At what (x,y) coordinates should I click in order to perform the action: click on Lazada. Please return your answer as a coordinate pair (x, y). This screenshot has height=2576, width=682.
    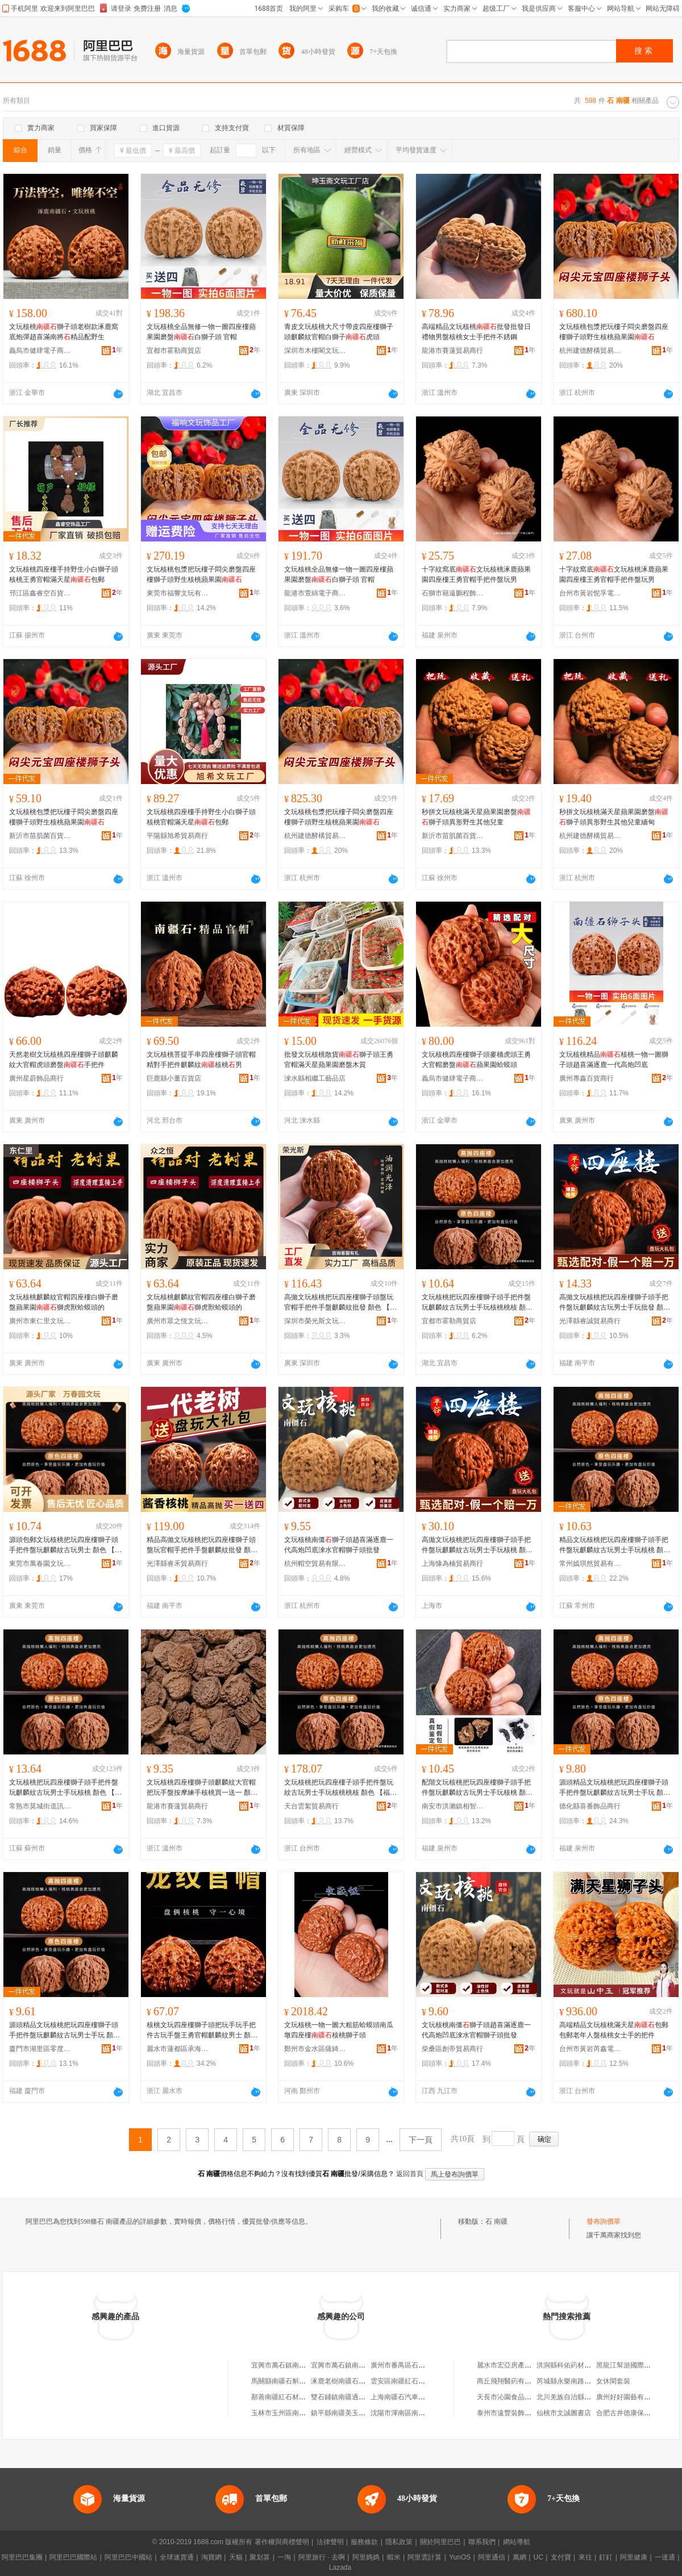
    Looking at the image, I should click on (340, 2567).